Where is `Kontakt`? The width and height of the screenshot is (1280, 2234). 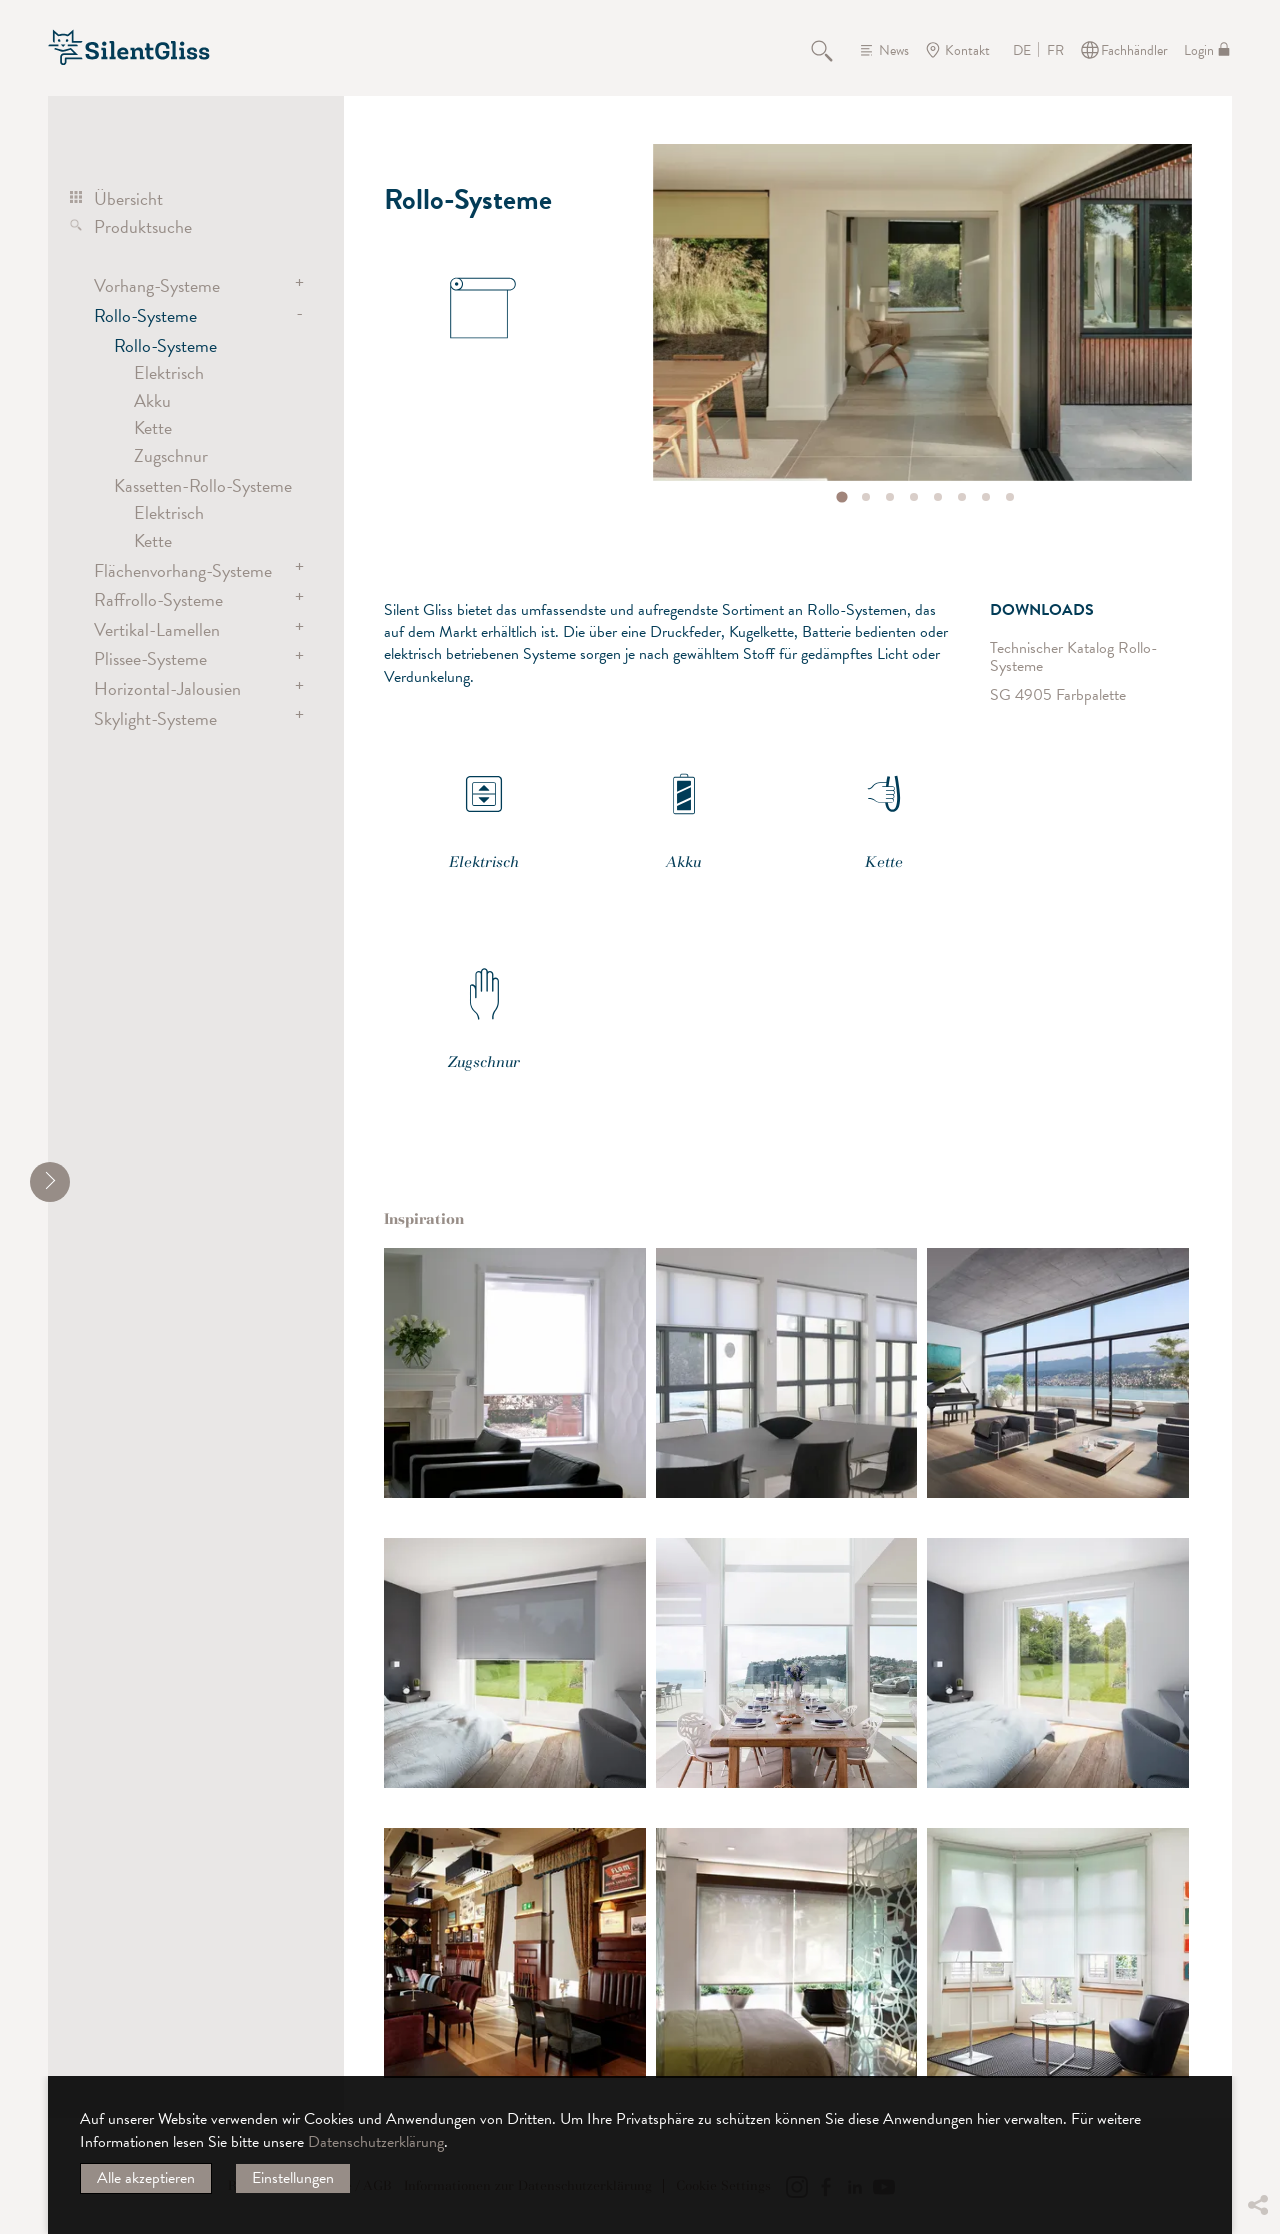 Kontakt is located at coordinates (967, 50).